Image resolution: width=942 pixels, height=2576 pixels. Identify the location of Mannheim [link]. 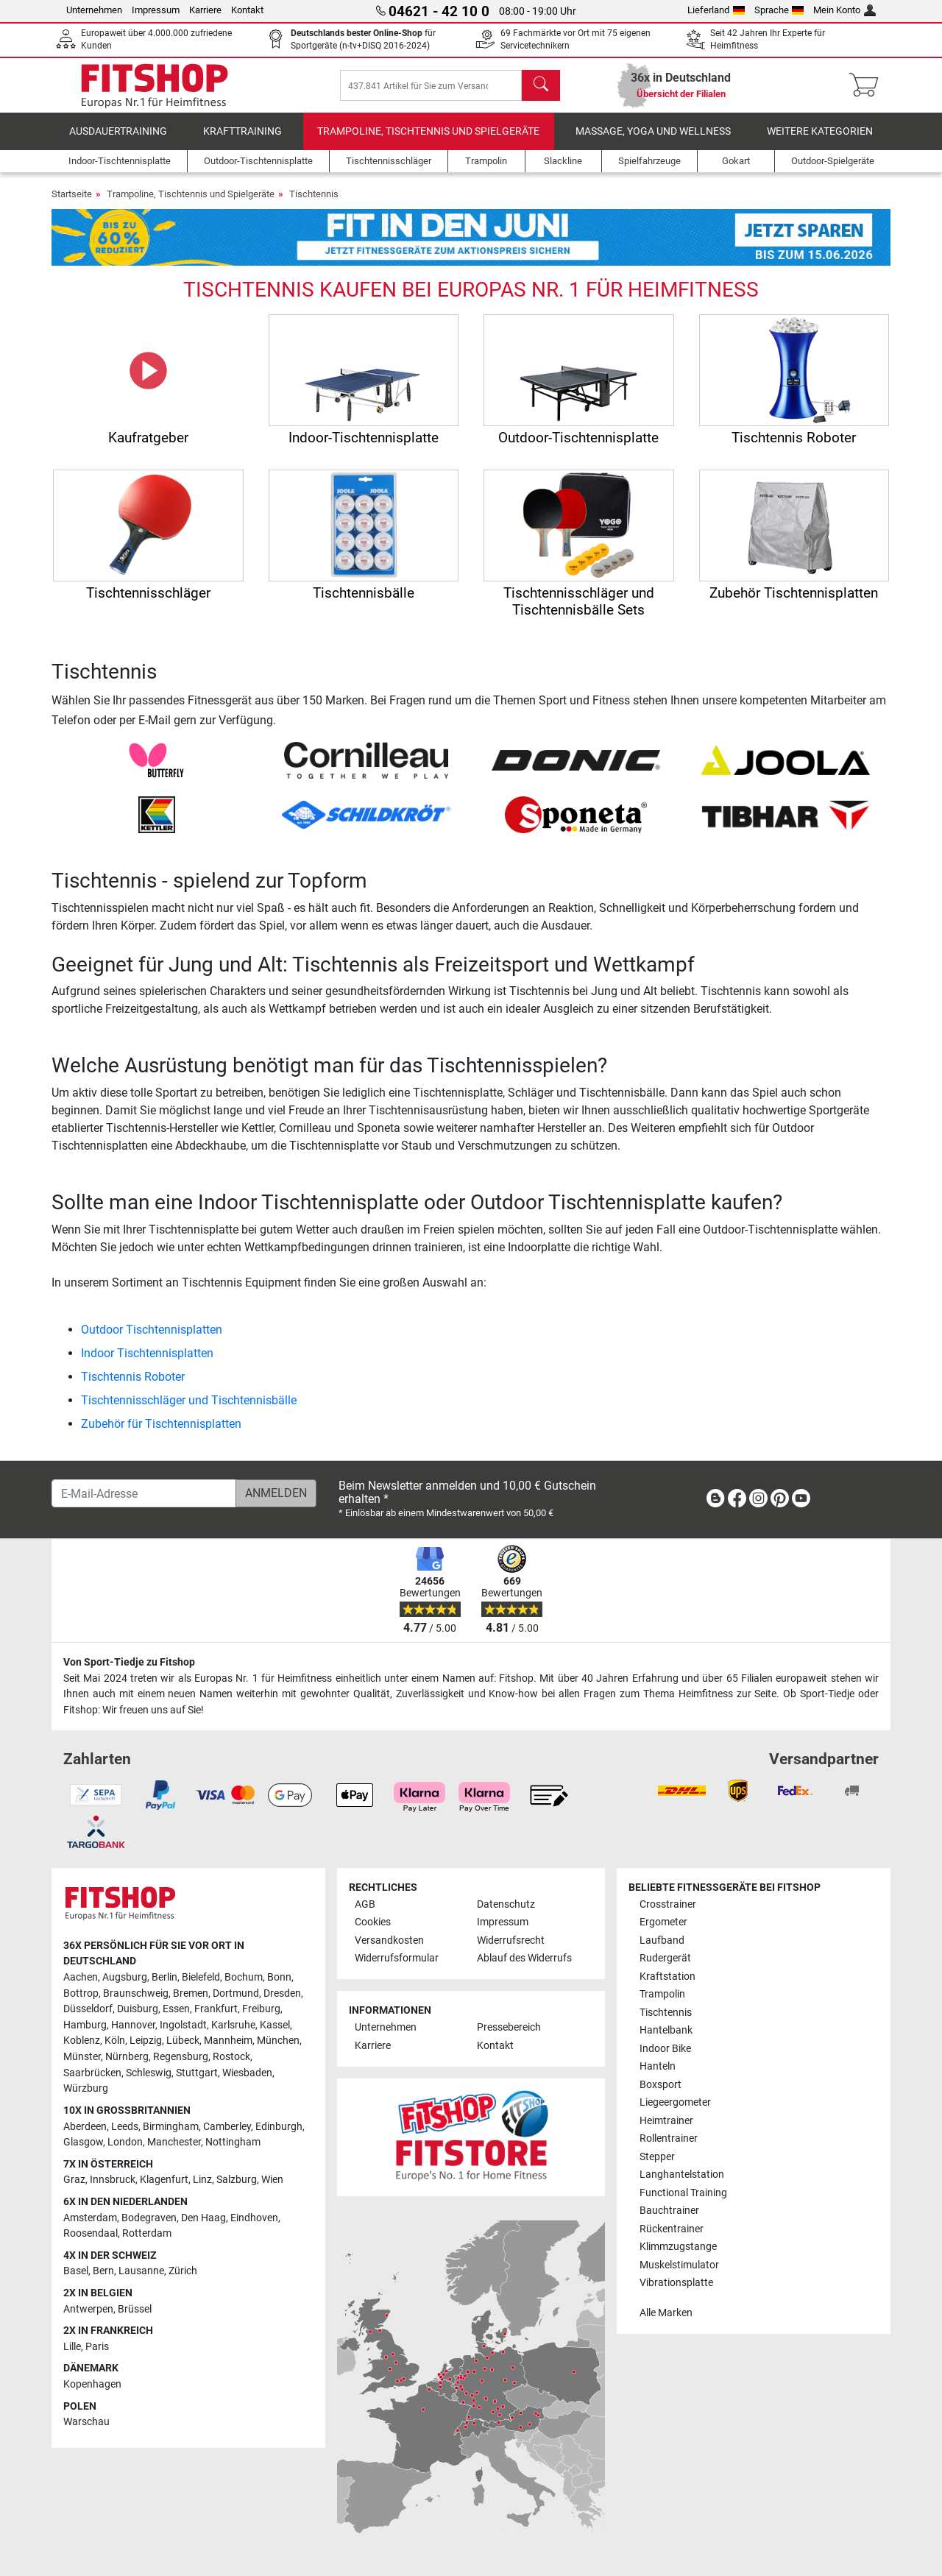
(228, 2041).